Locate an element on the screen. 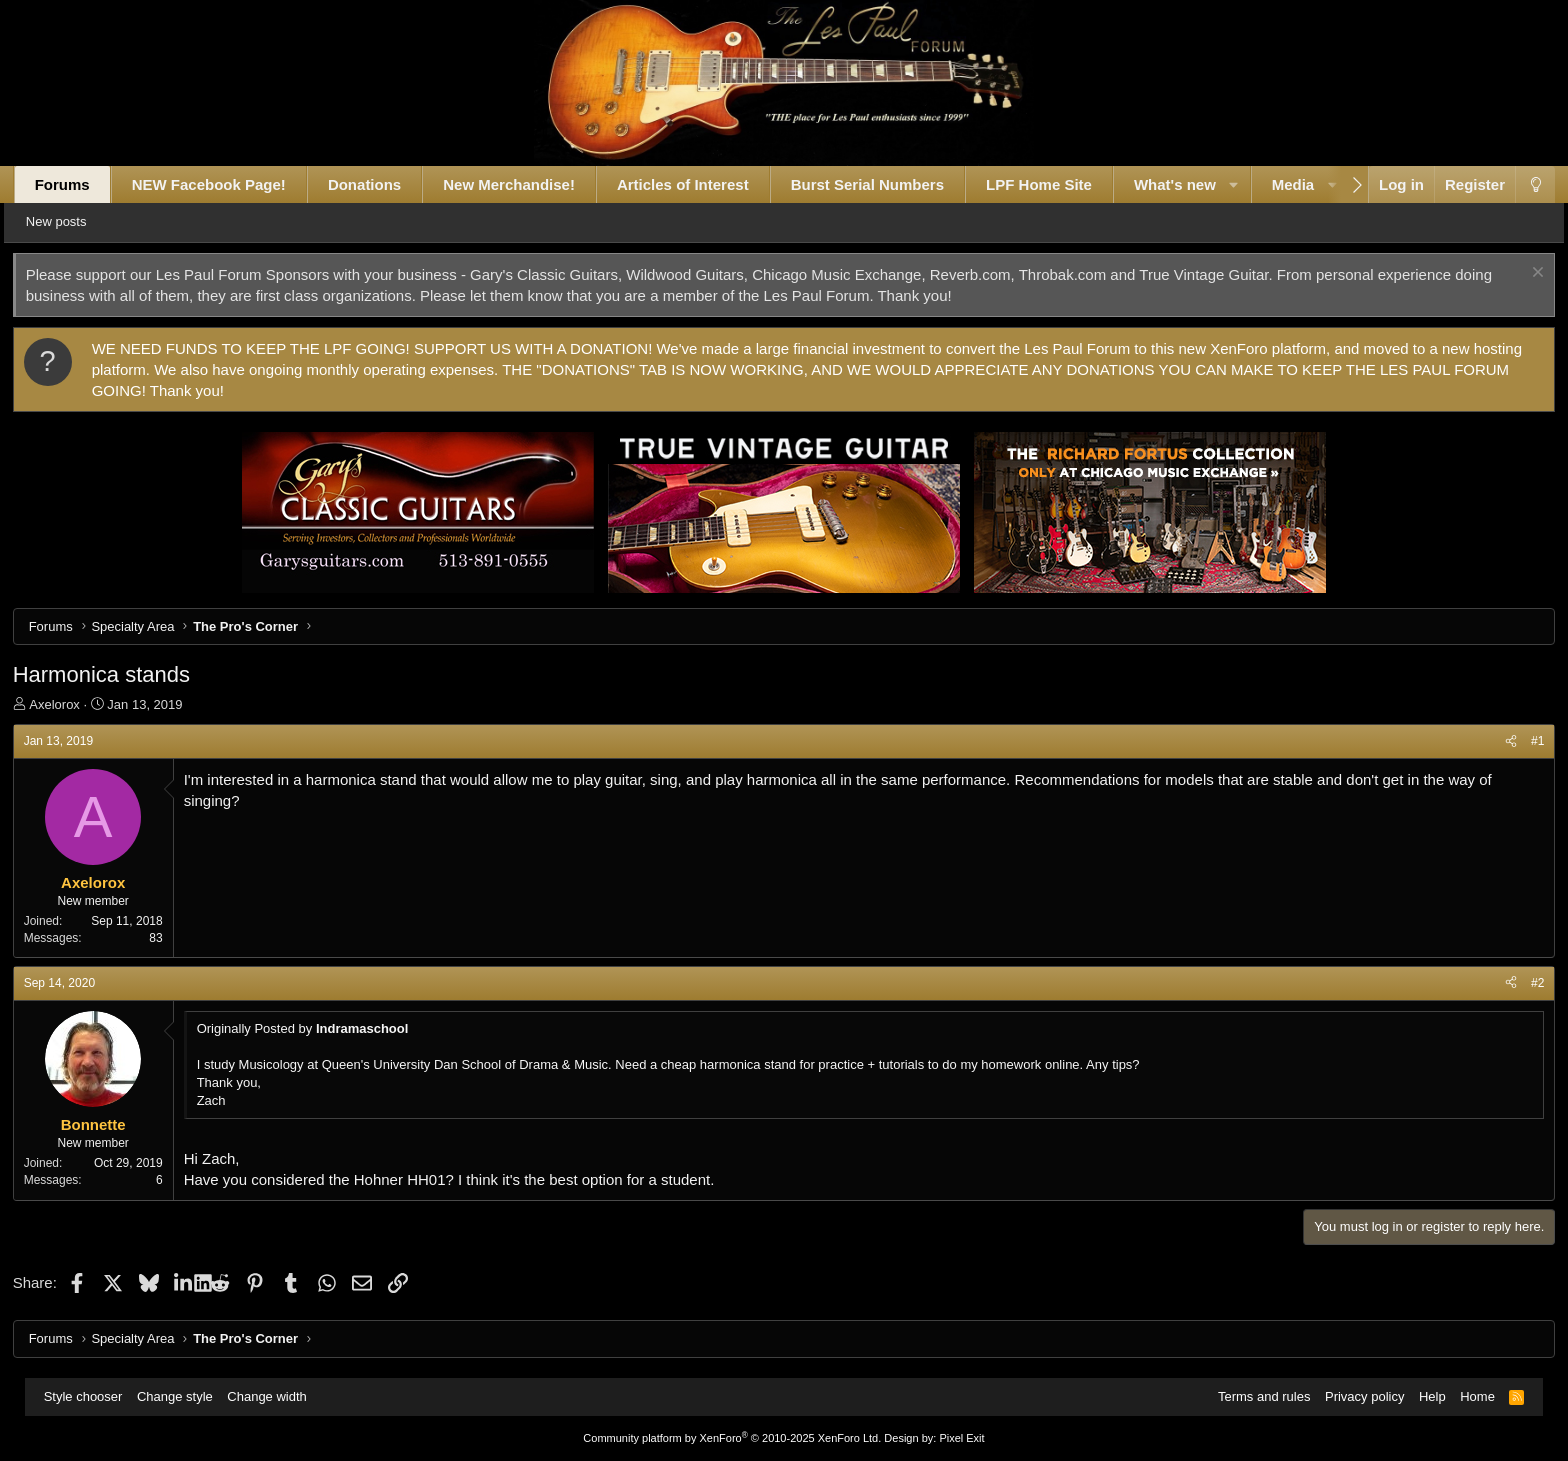 Image resolution: width=1568 pixels, height=1461 pixels. New Merchandise! is located at coordinates (530, 184).